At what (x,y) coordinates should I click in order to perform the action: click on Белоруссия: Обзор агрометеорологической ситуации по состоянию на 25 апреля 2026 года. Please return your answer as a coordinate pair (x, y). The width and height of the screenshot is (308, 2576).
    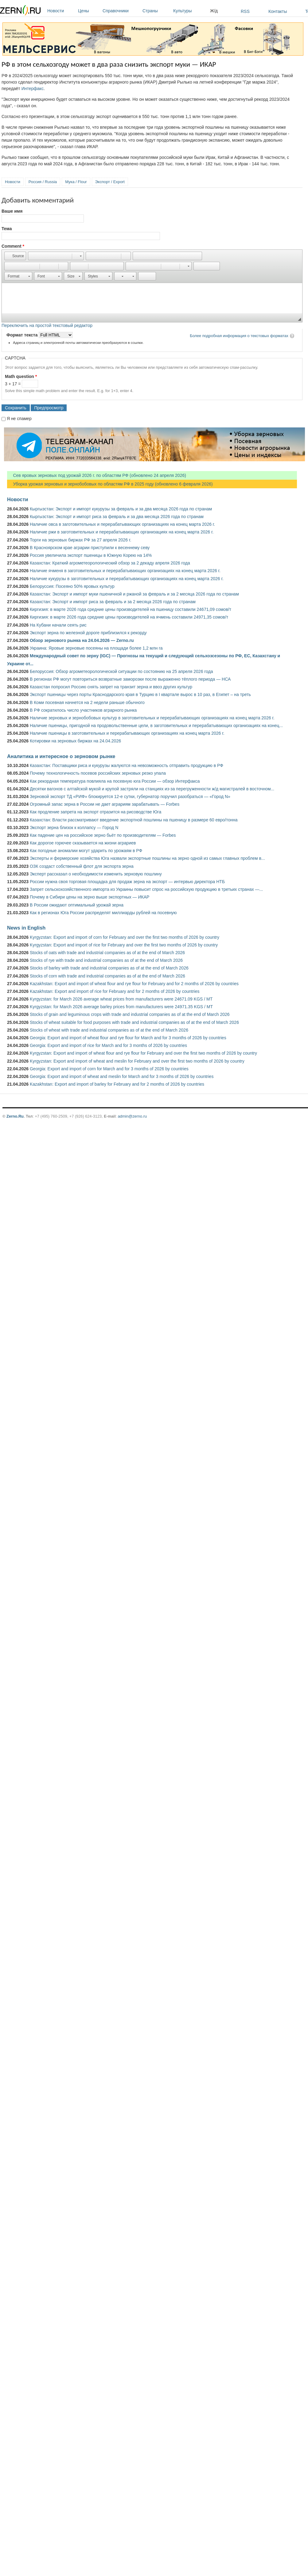
    Looking at the image, I should click on (121, 671).